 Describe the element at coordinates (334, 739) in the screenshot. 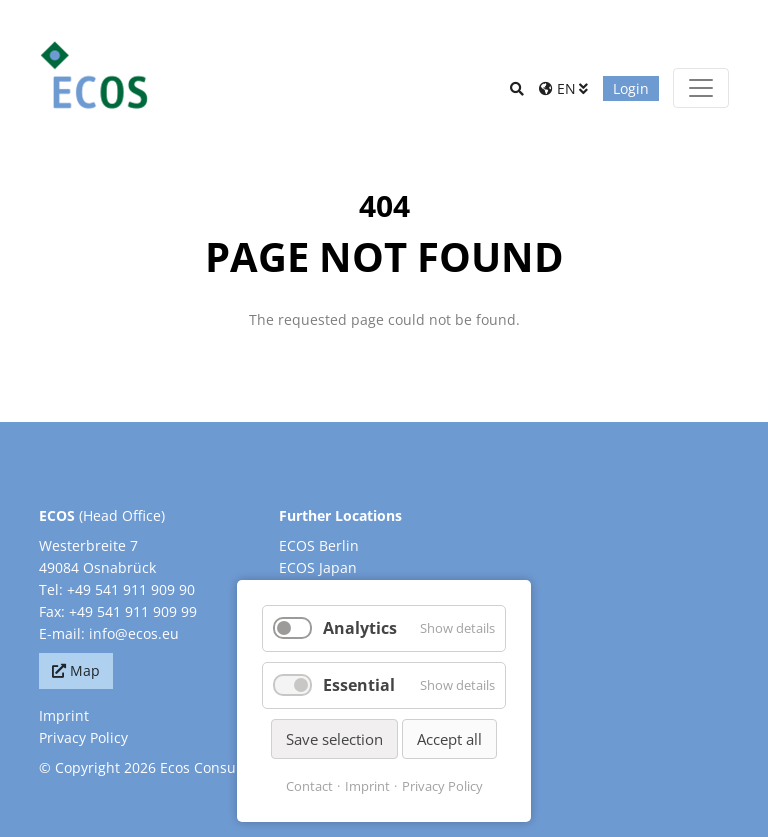

I see `Save selection` at that location.